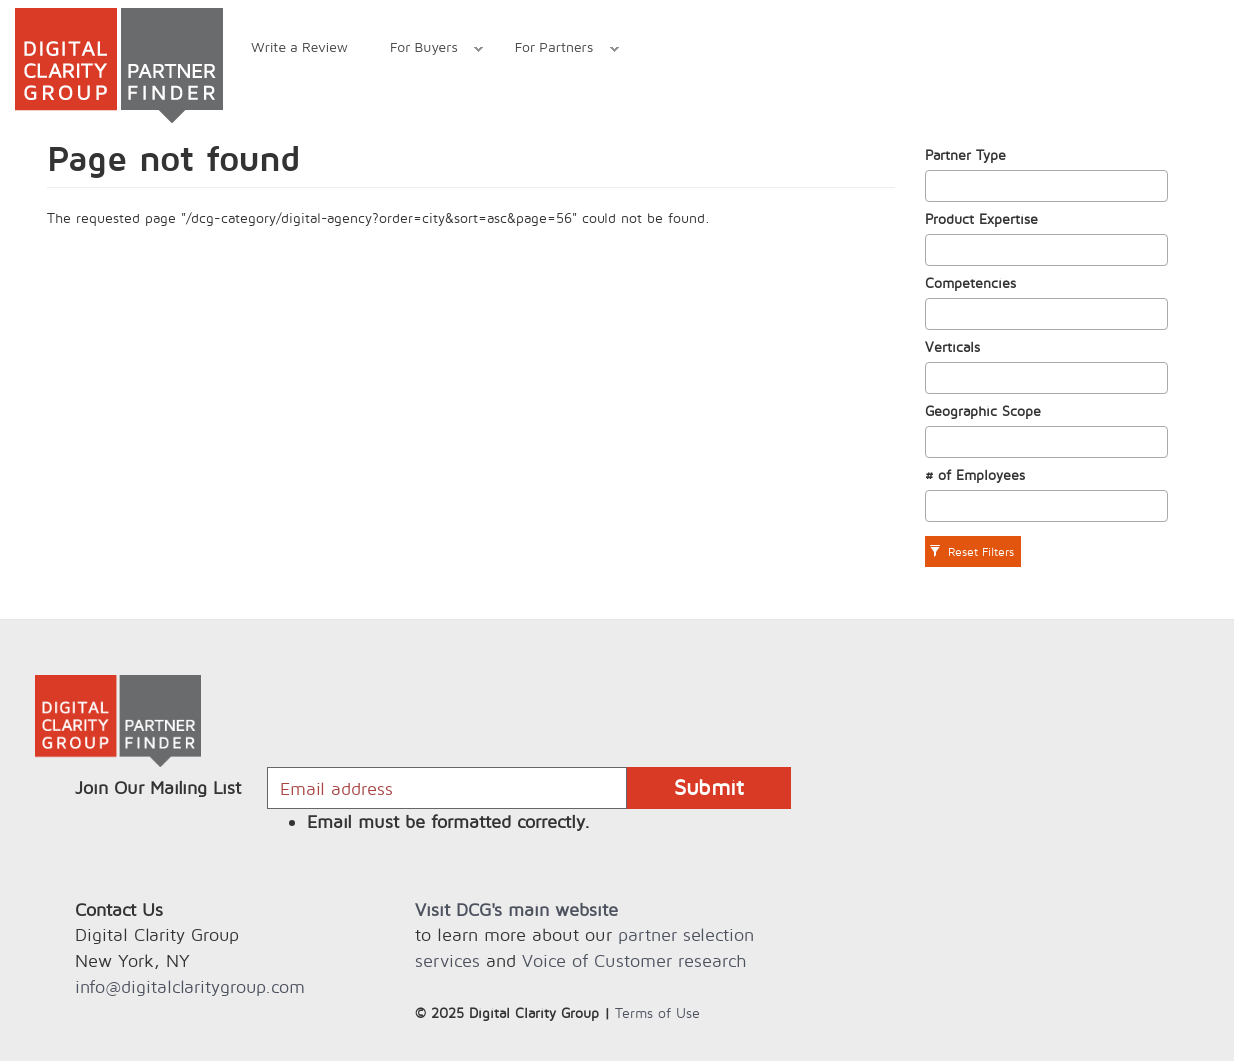 The height and width of the screenshot is (1061, 1234). Describe the element at coordinates (190, 986) in the screenshot. I see `info@digitalclaritygroup.com` at that location.